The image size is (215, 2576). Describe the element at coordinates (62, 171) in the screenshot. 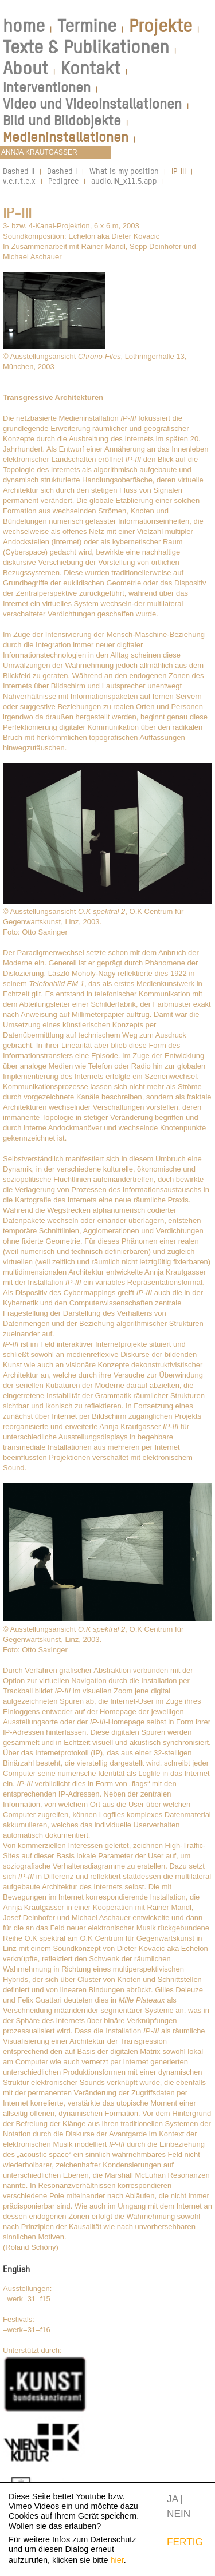

I see `Dashed I` at that location.